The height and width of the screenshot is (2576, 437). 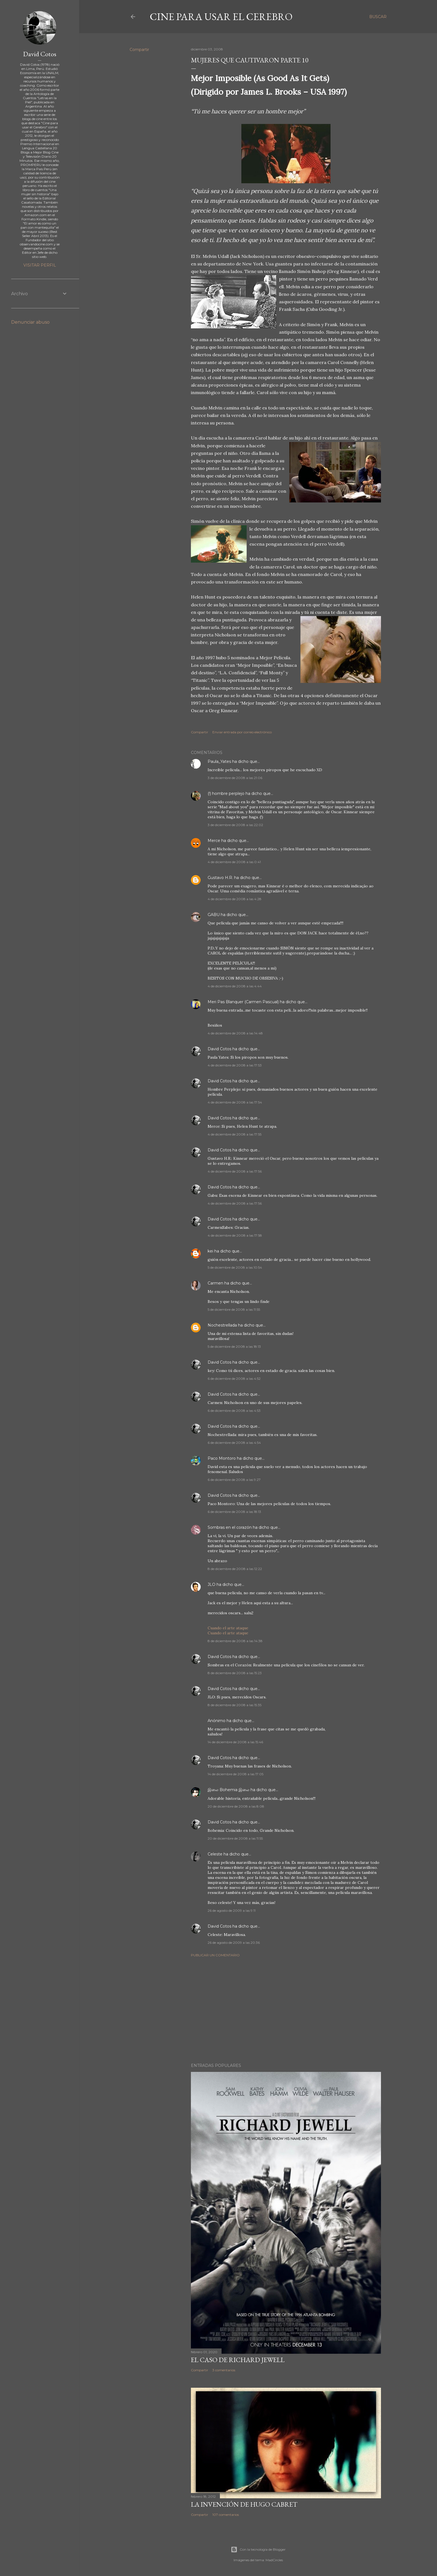 What do you see at coordinates (215, 1283) in the screenshot?
I see `Carmen` at bounding box center [215, 1283].